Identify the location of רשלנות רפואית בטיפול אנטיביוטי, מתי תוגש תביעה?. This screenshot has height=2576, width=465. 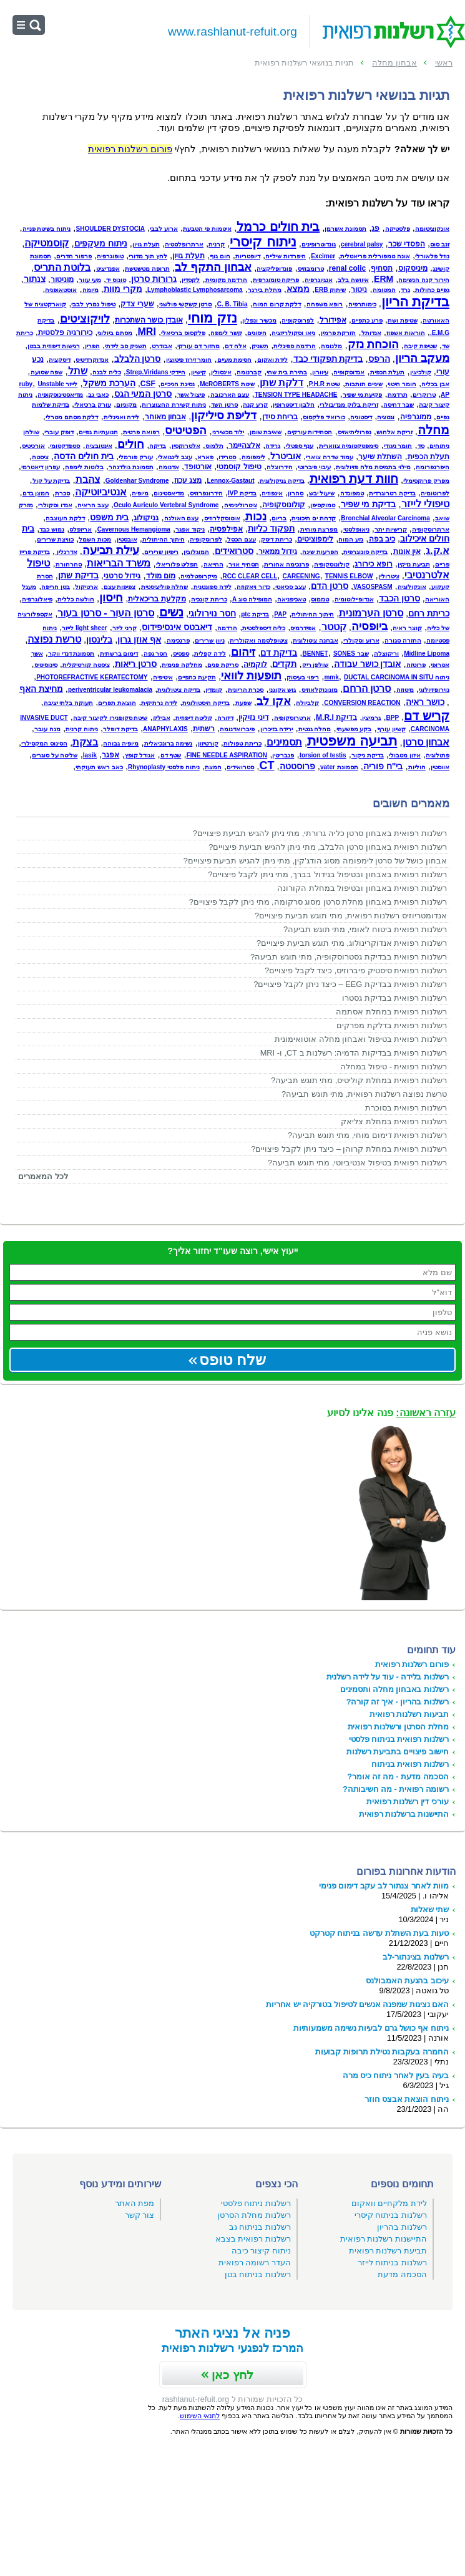
(357, 1162).